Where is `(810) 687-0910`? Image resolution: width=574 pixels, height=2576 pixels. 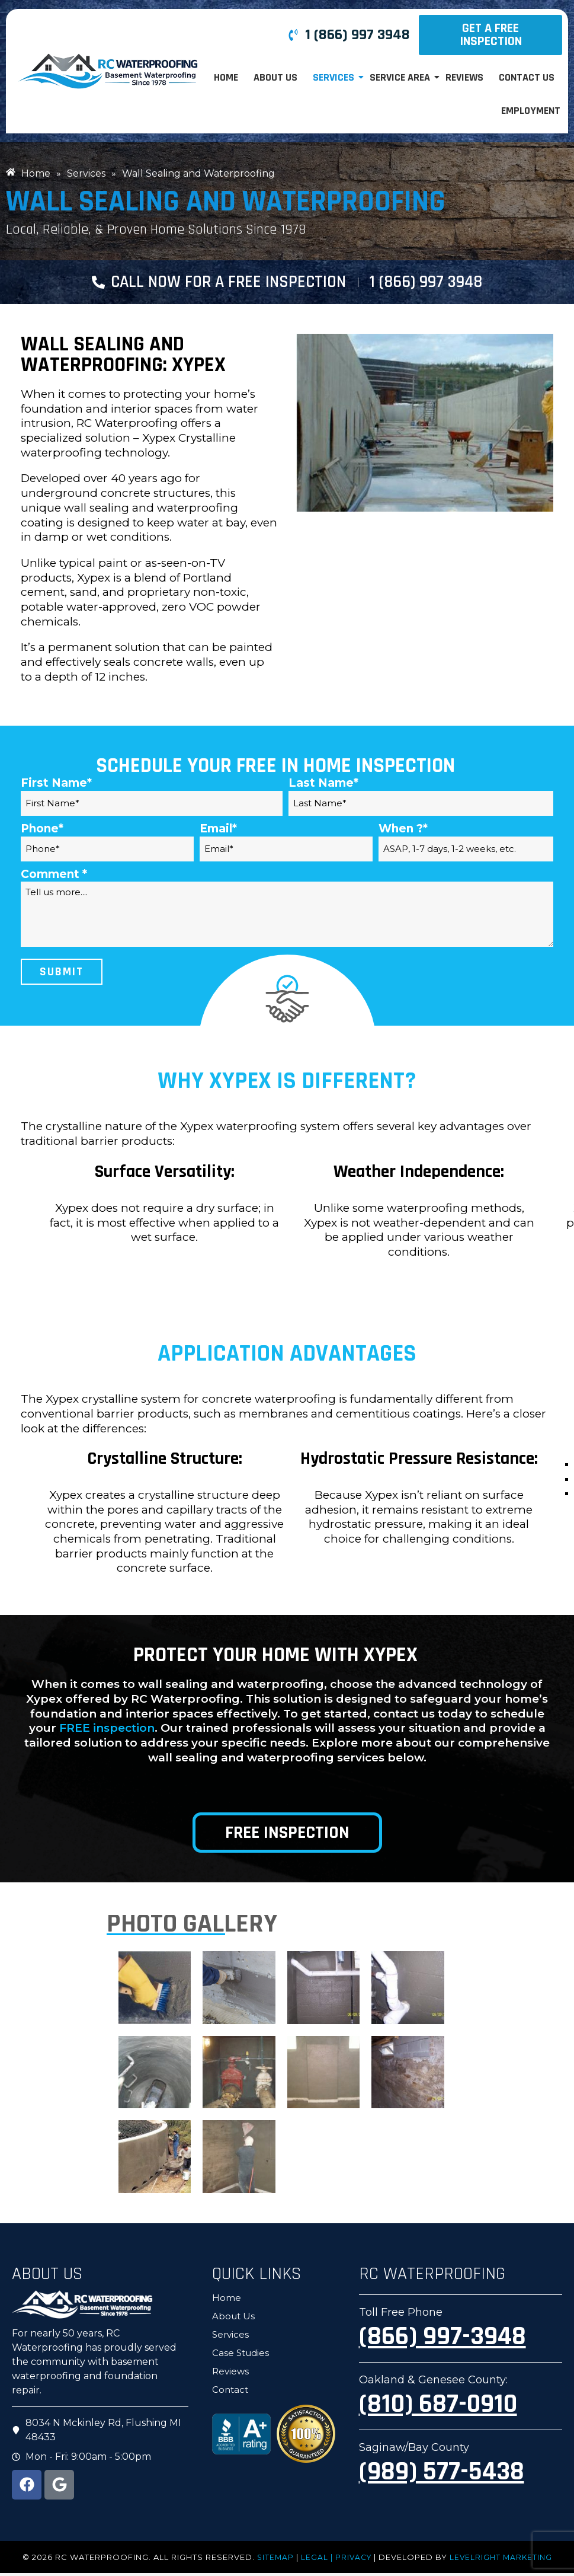 (810) 687-0910 is located at coordinates (438, 2407).